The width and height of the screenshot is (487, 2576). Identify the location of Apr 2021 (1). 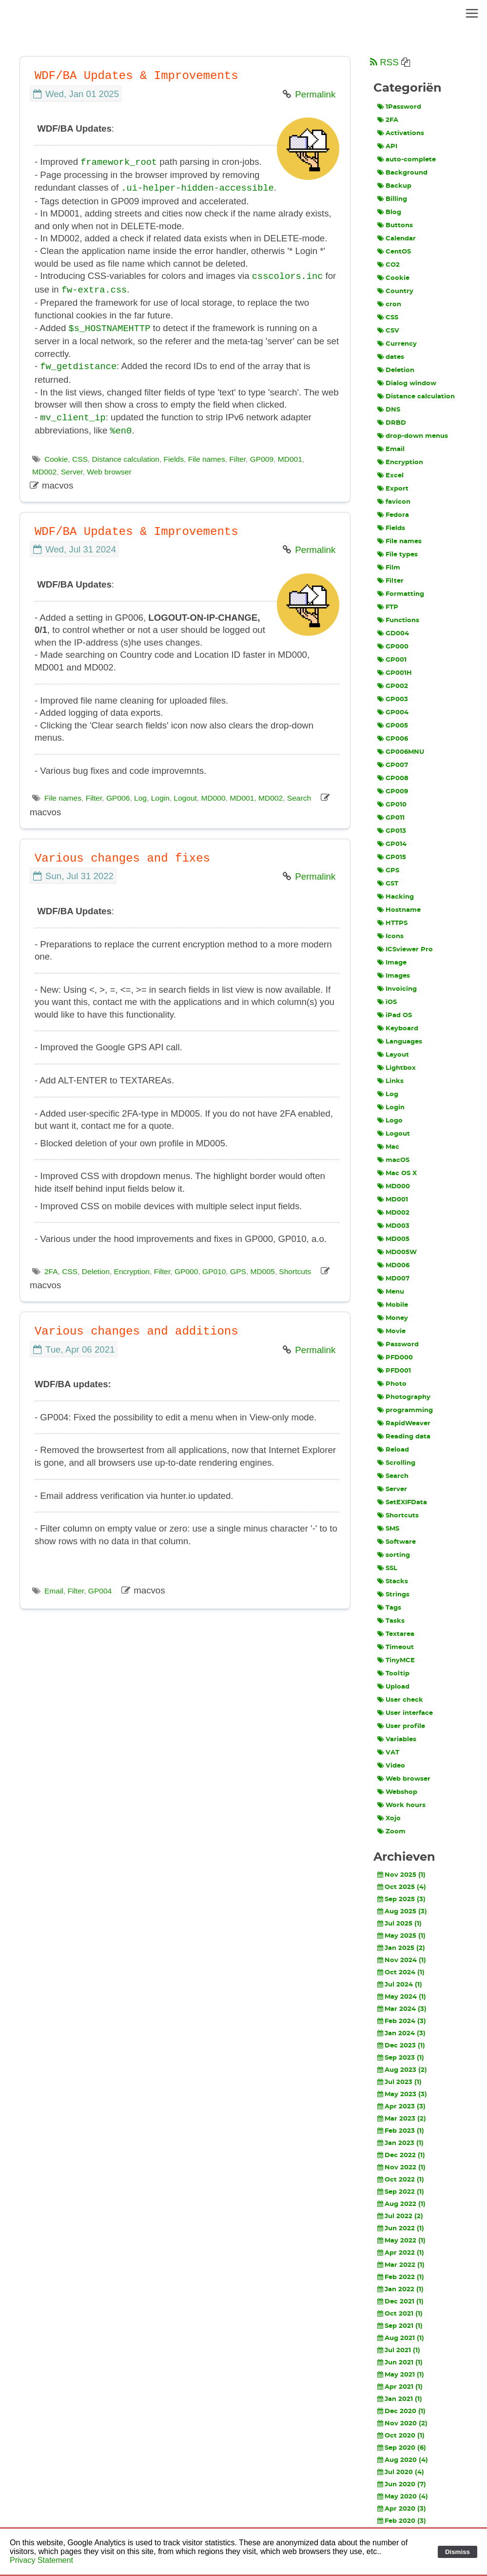
(400, 2386).